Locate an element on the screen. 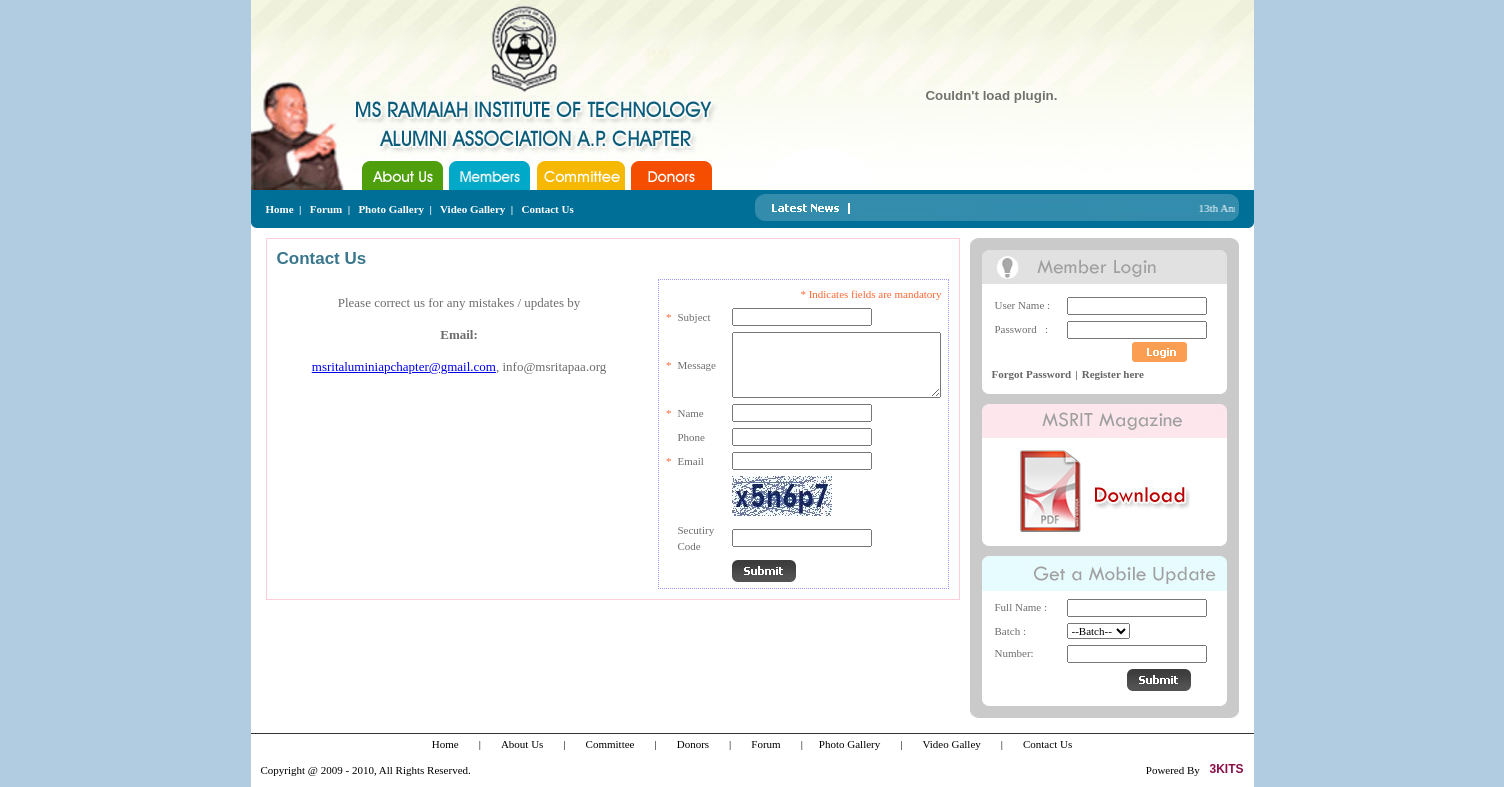 This screenshot has height=787, width=1504. Forgot Password is located at coordinates (1032, 374).